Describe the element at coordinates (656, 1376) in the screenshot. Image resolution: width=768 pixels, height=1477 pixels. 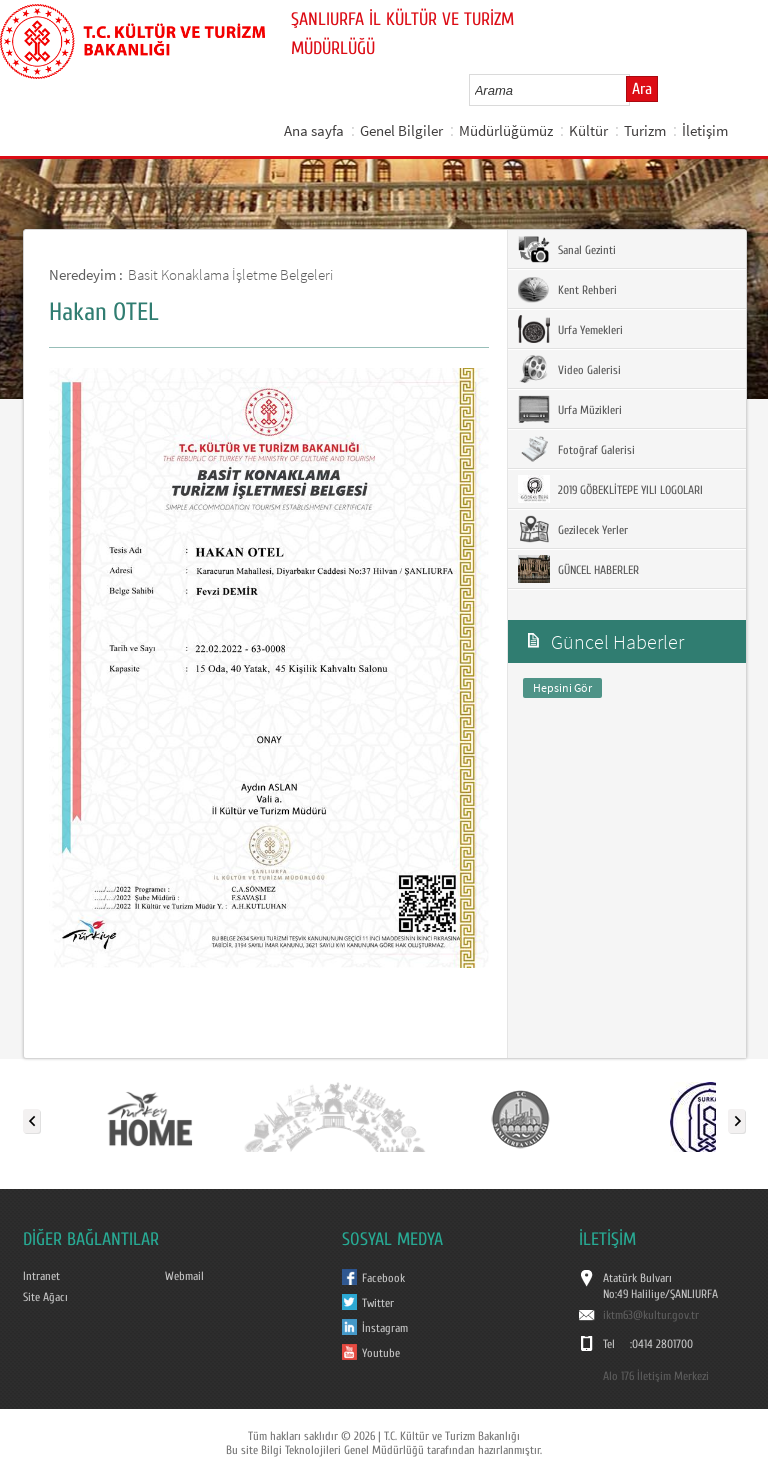
I see `Alo 176 İletişim Merkezi` at that location.